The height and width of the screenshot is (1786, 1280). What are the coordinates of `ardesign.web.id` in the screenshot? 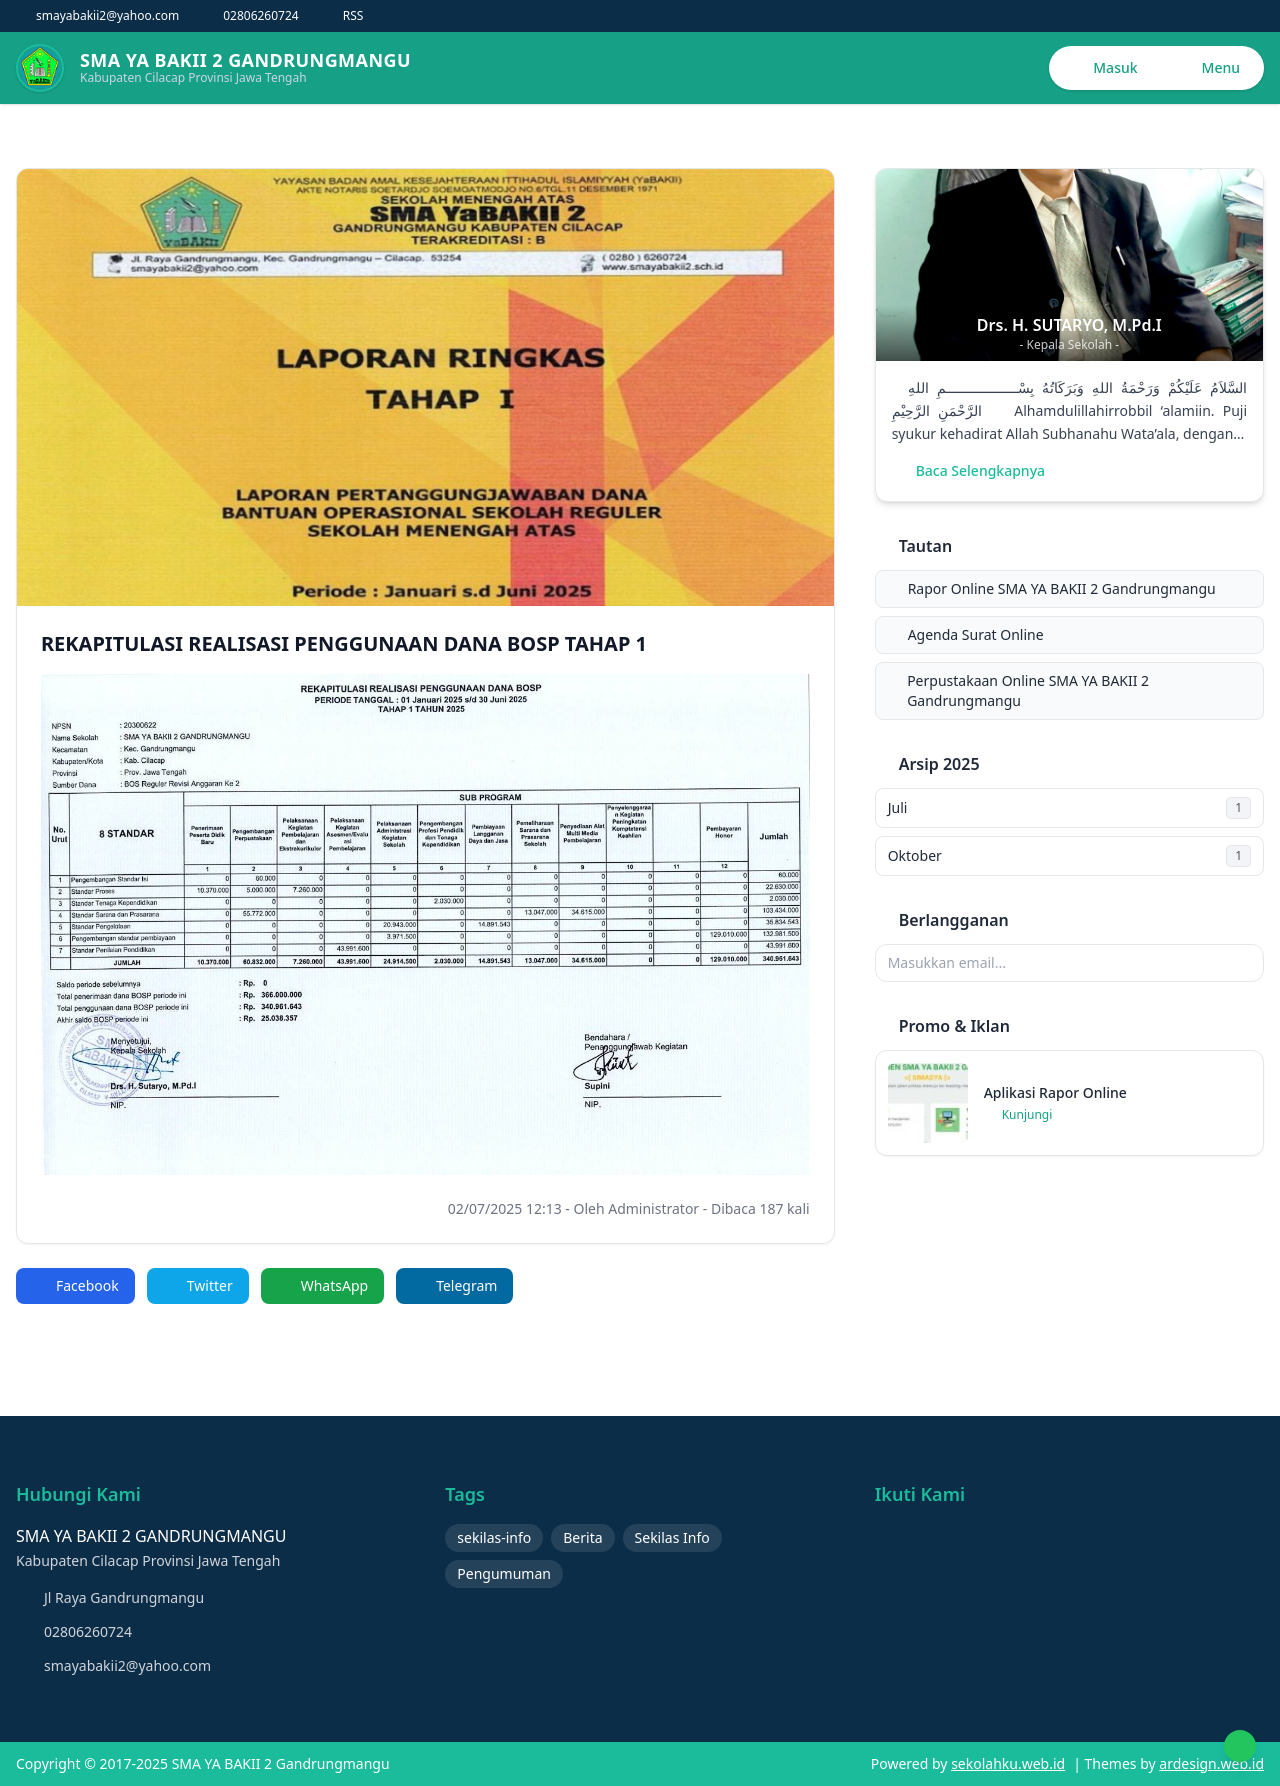 It's located at (1211, 1763).